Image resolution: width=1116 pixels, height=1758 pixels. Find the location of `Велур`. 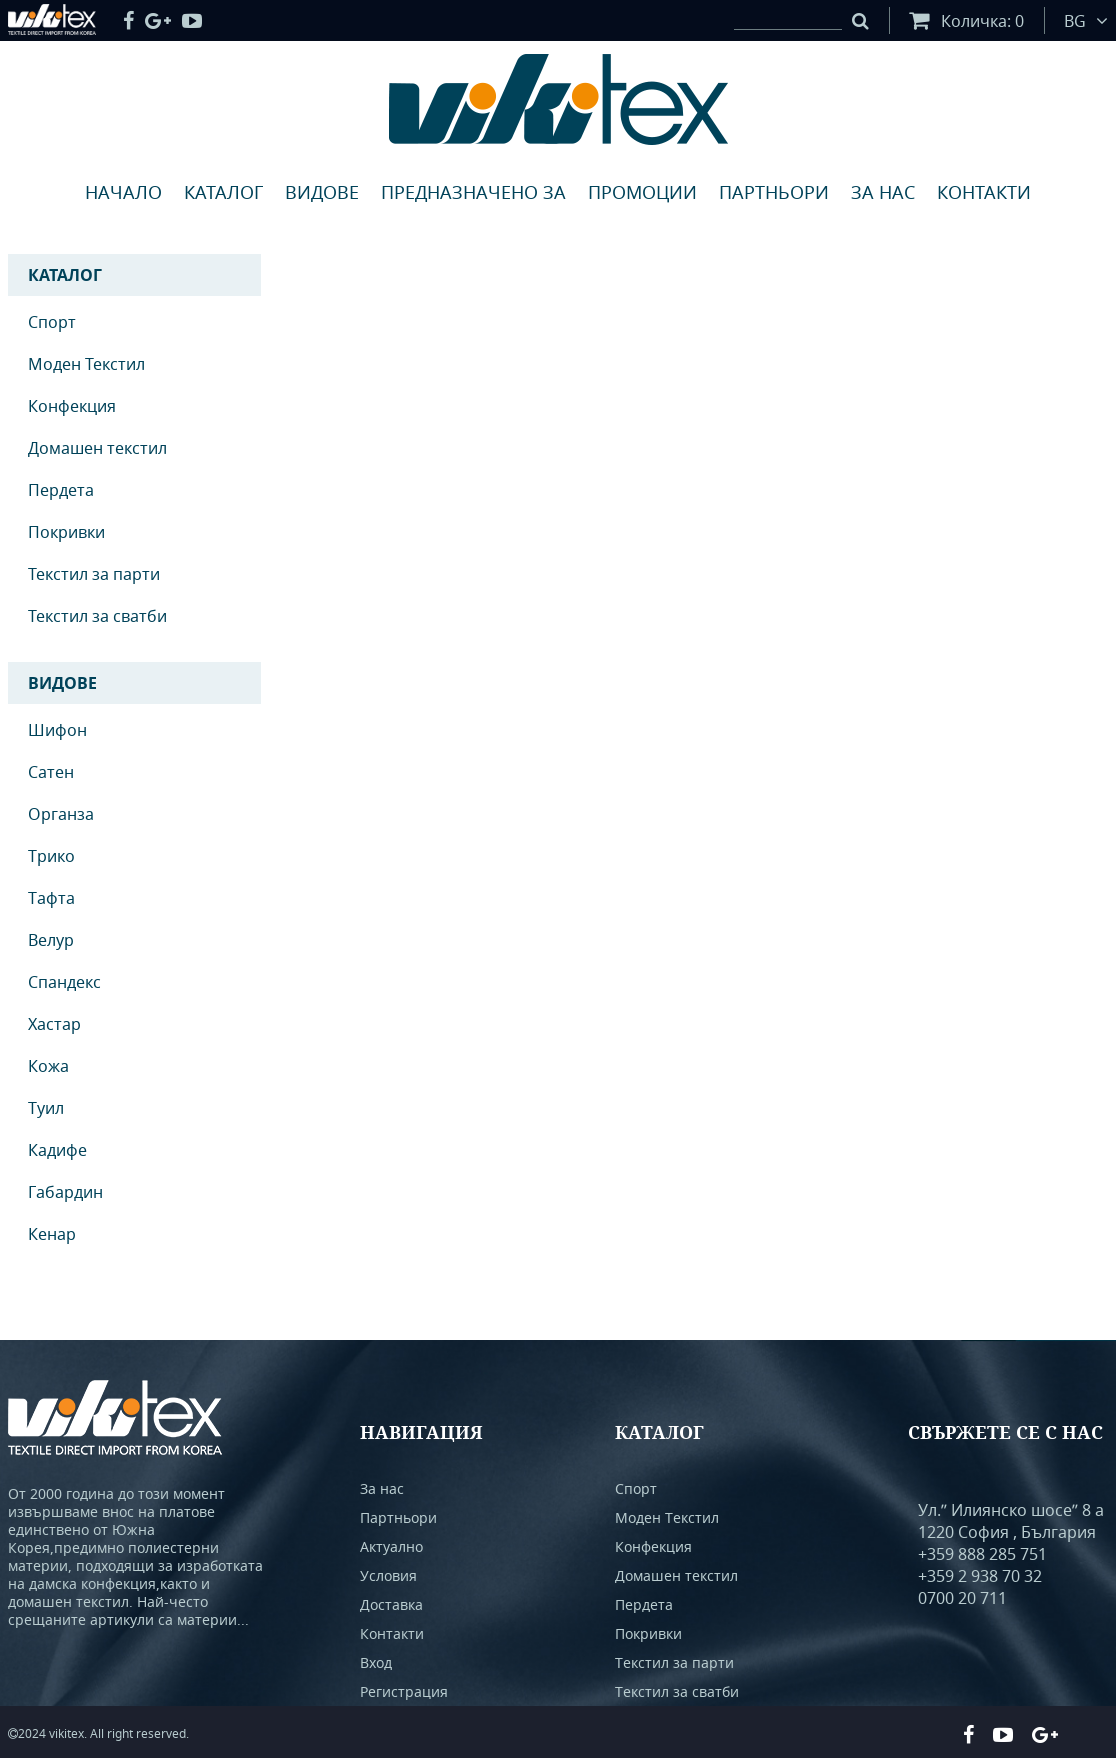

Велур is located at coordinates (51, 940).